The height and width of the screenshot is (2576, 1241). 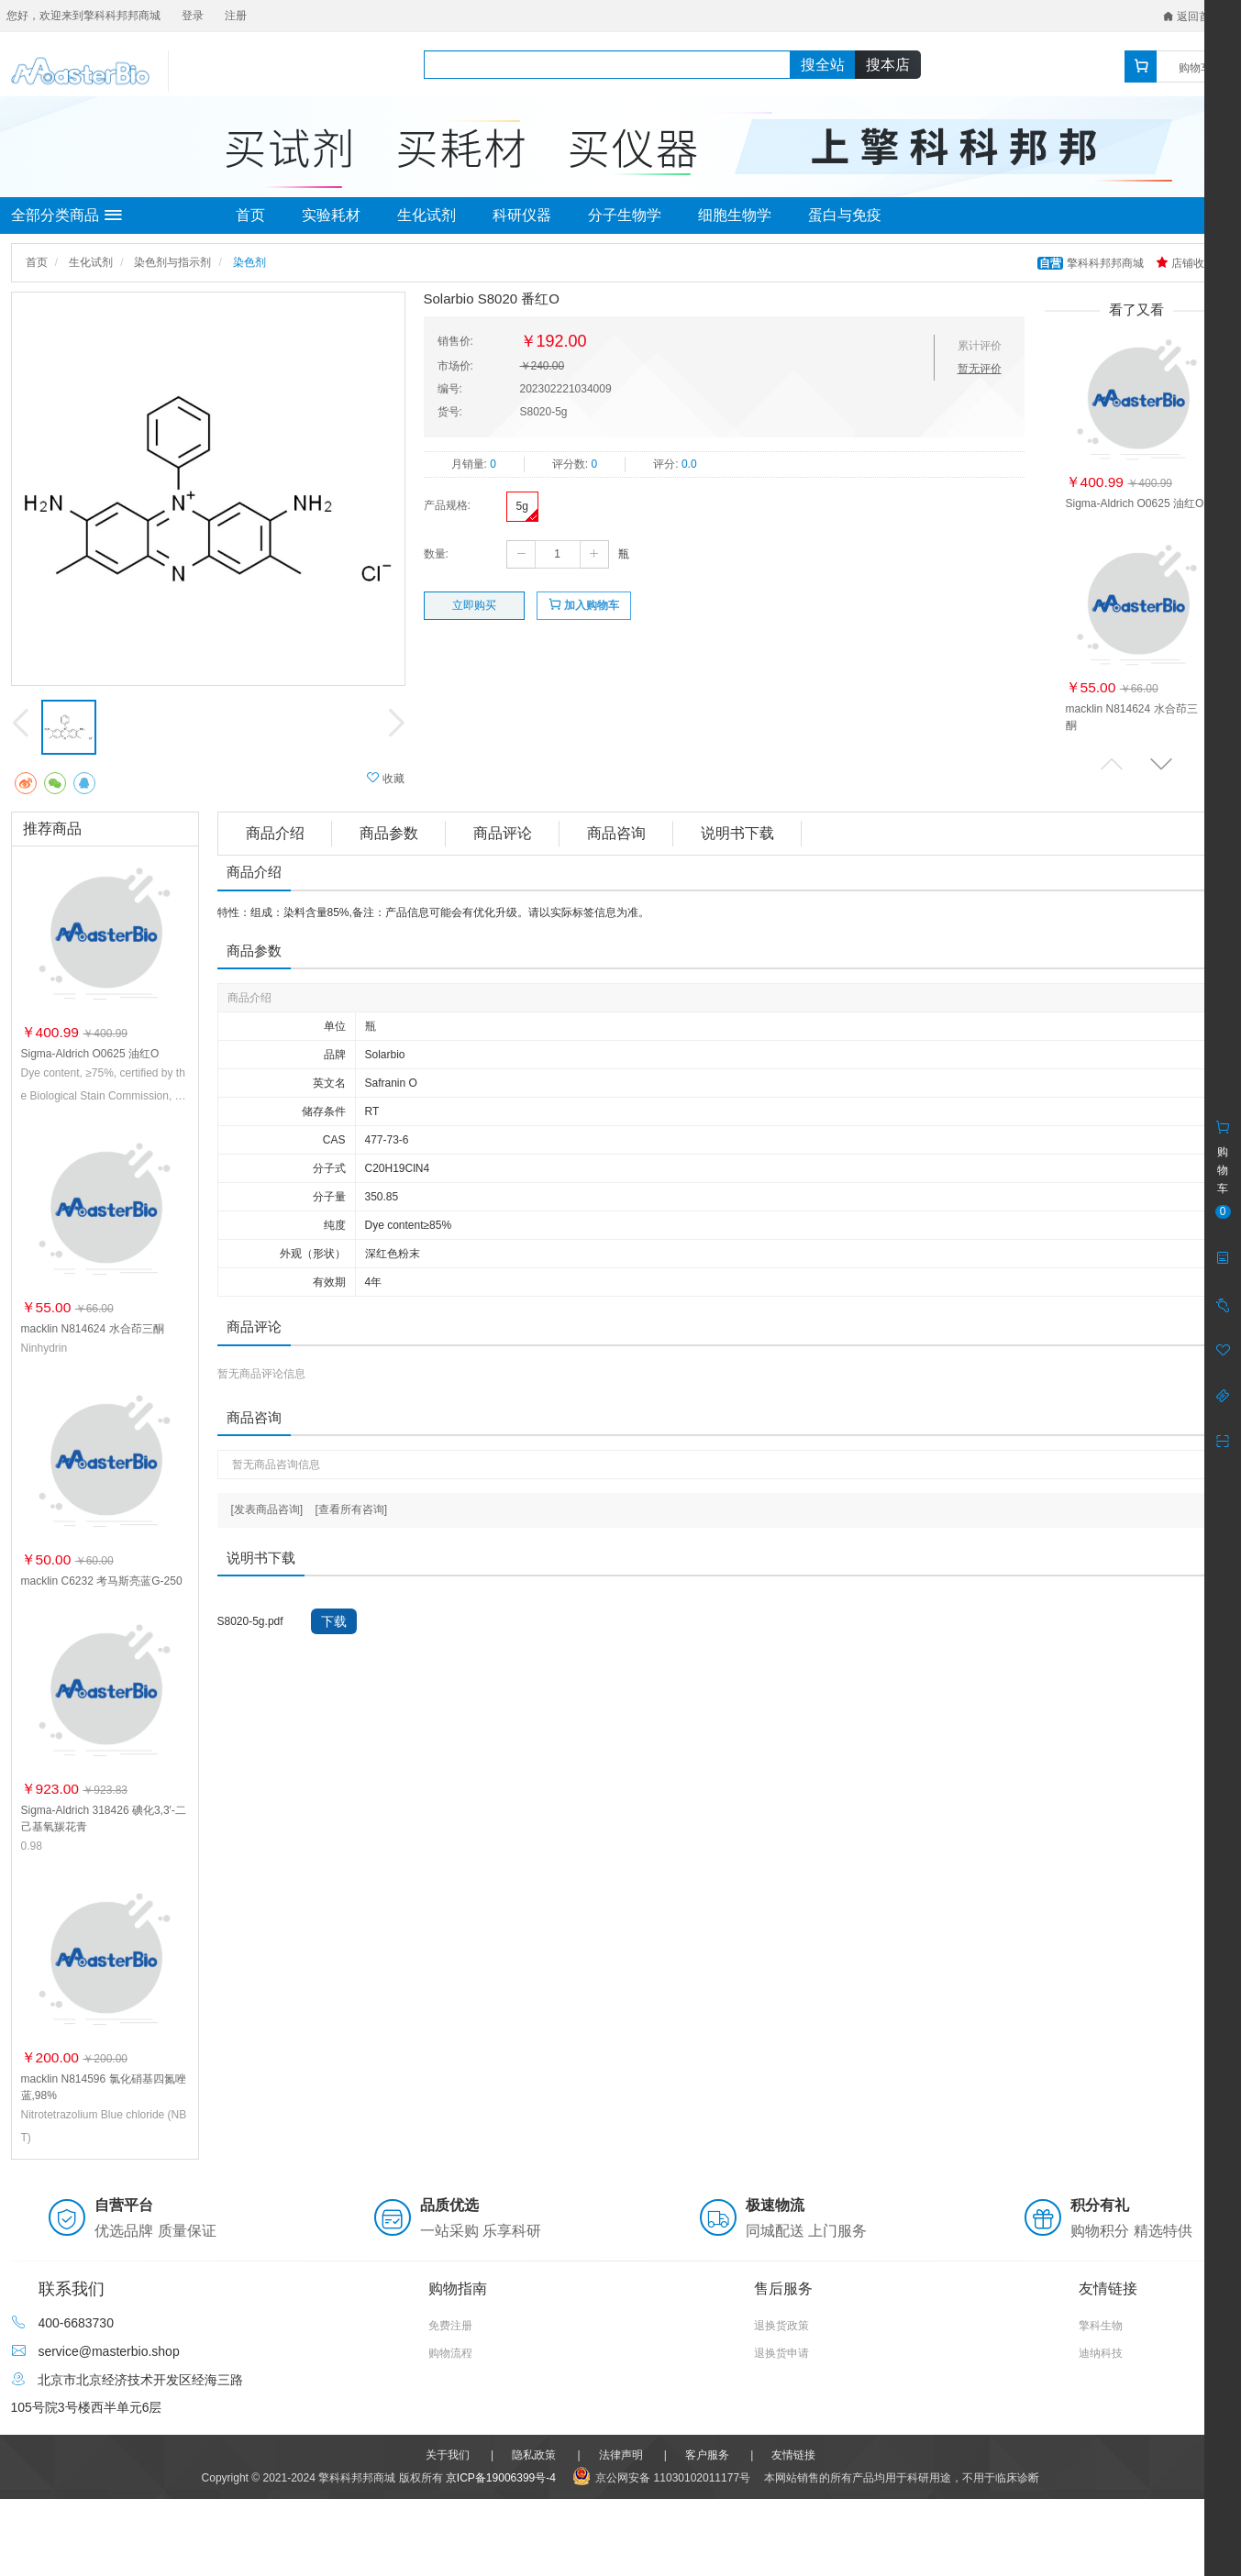 What do you see at coordinates (522, 506) in the screenshot?
I see `5g` at bounding box center [522, 506].